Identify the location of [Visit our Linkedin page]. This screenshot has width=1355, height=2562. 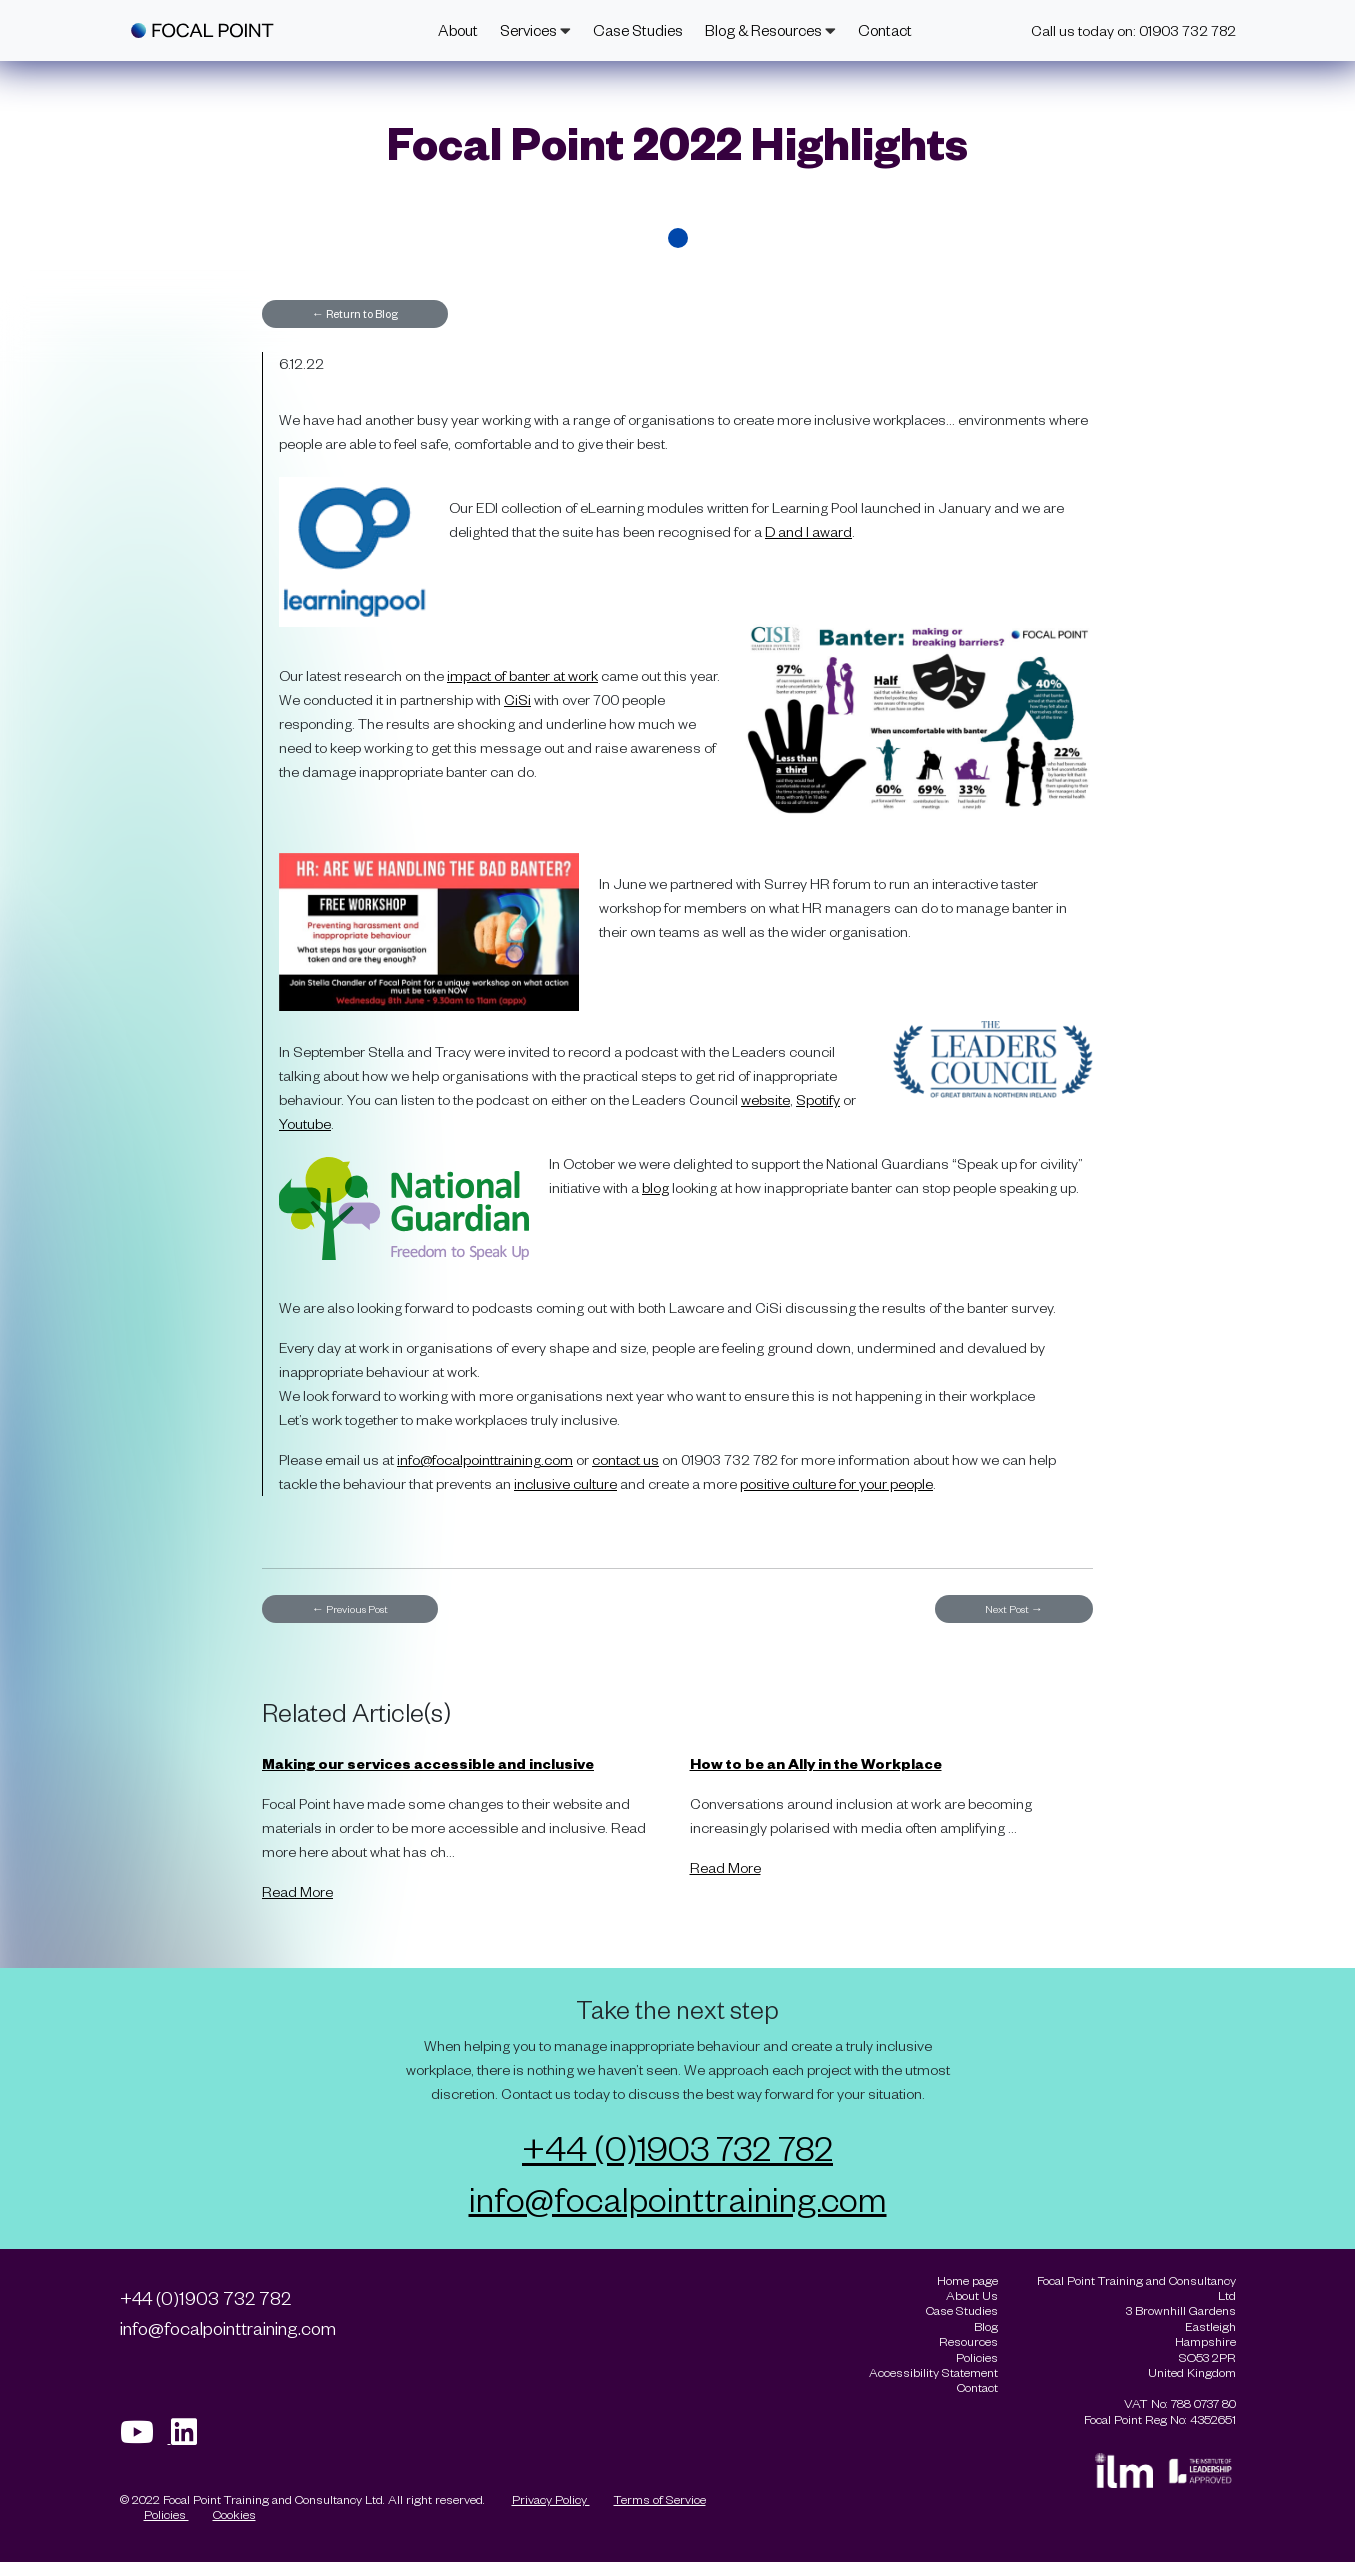
(191, 2437).